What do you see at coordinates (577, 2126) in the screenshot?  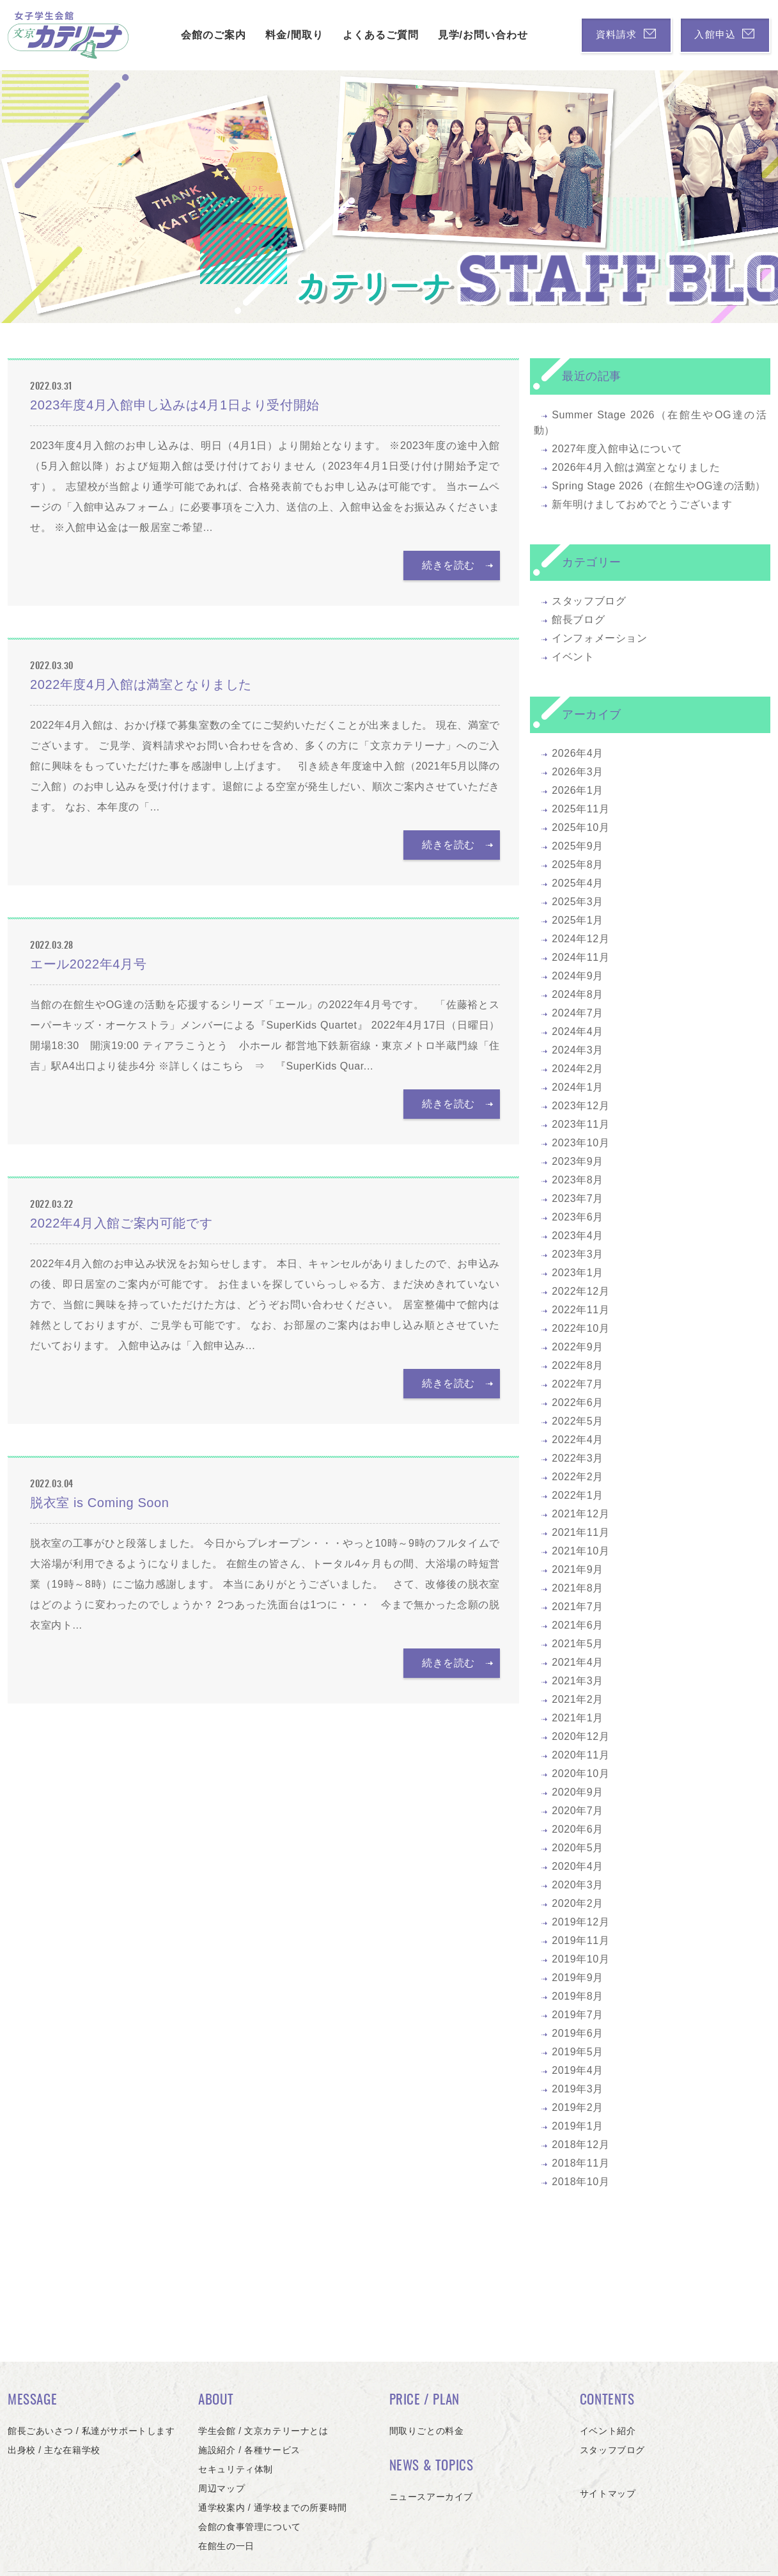 I see `2019年1月` at bounding box center [577, 2126].